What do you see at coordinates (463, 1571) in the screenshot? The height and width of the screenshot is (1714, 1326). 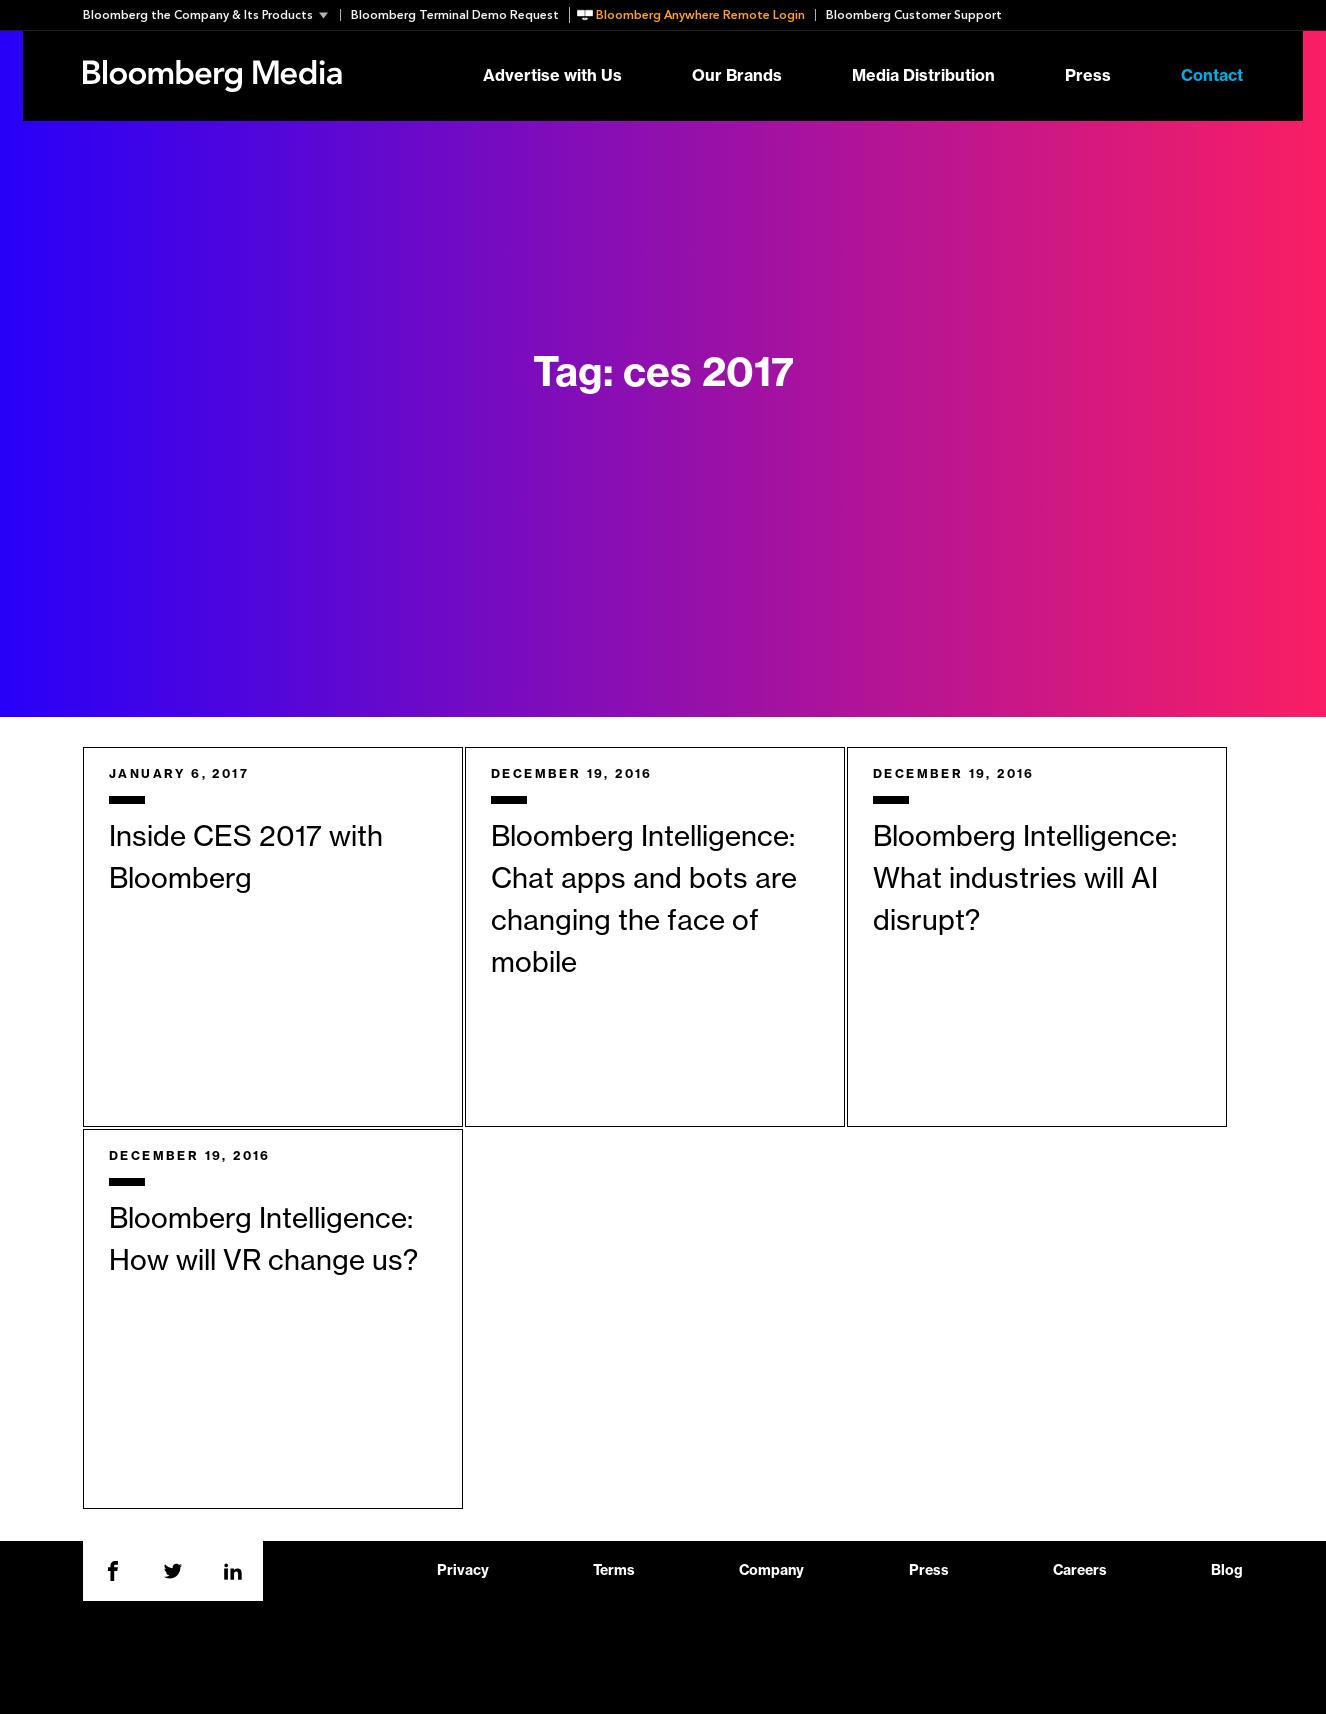 I see `Privacy` at bounding box center [463, 1571].